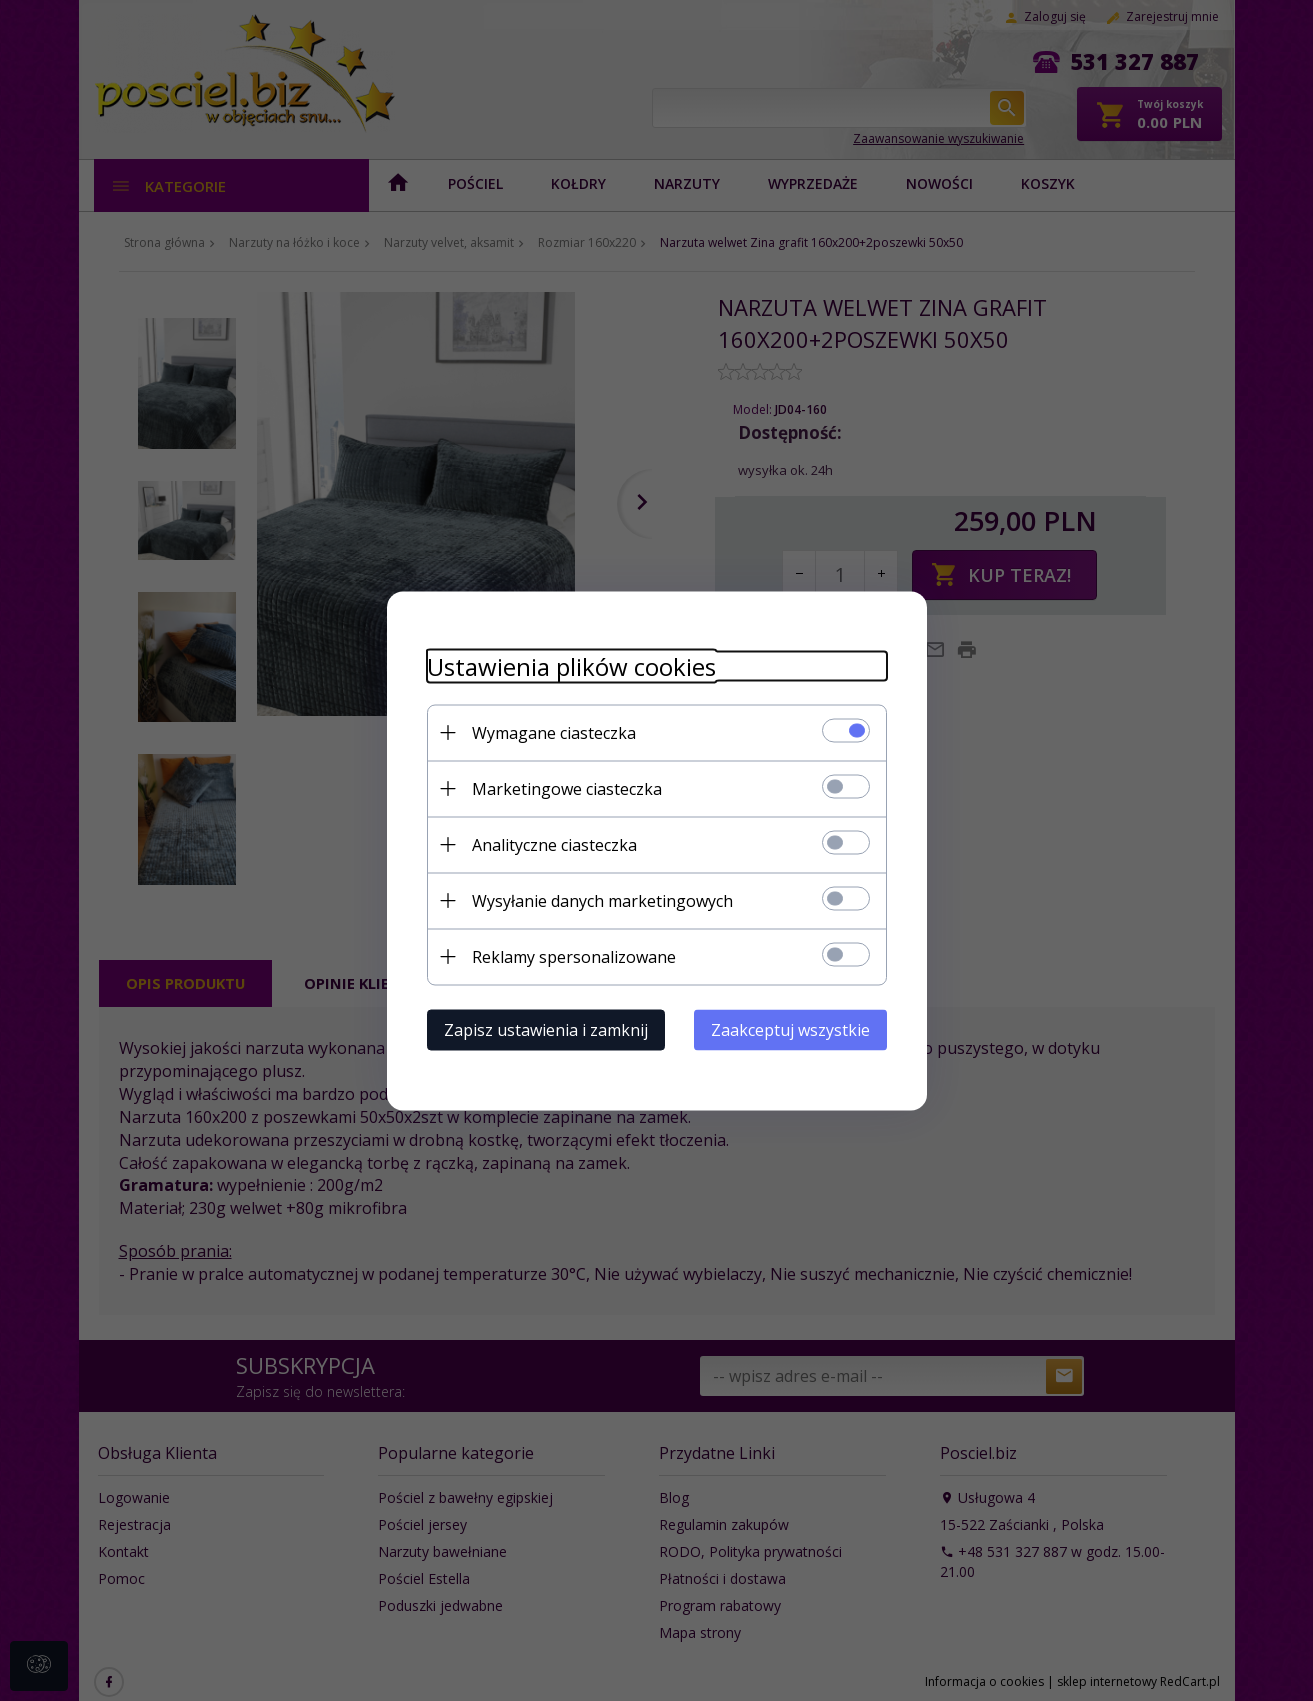  I want to click on Wymagane ciasteczka, so click(554, 732).